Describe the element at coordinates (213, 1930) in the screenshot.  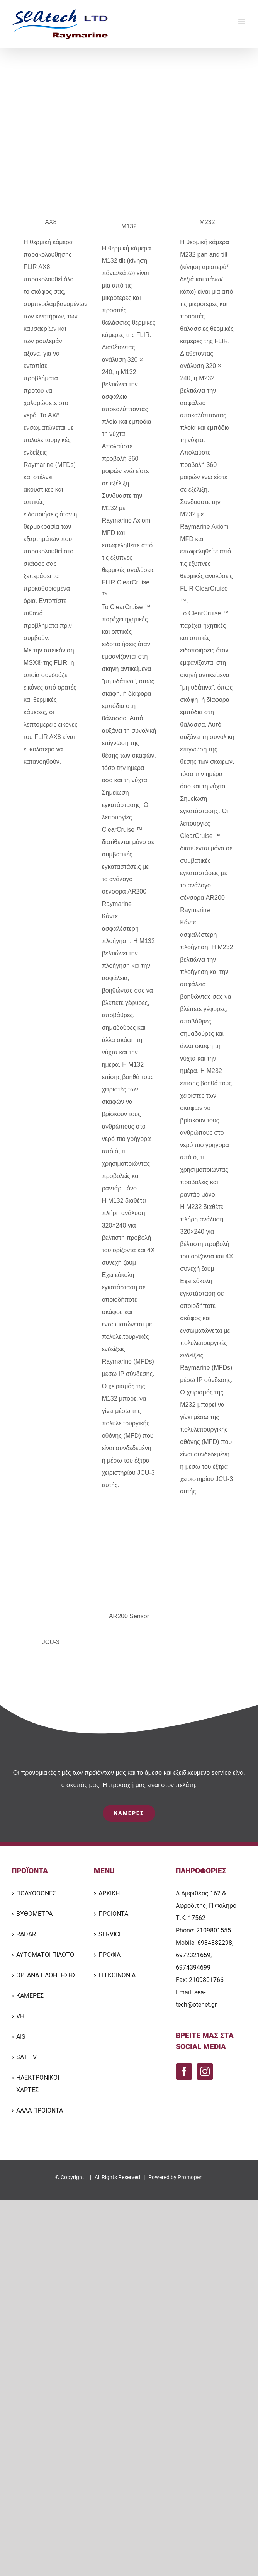
I see `2109801555` at that location.